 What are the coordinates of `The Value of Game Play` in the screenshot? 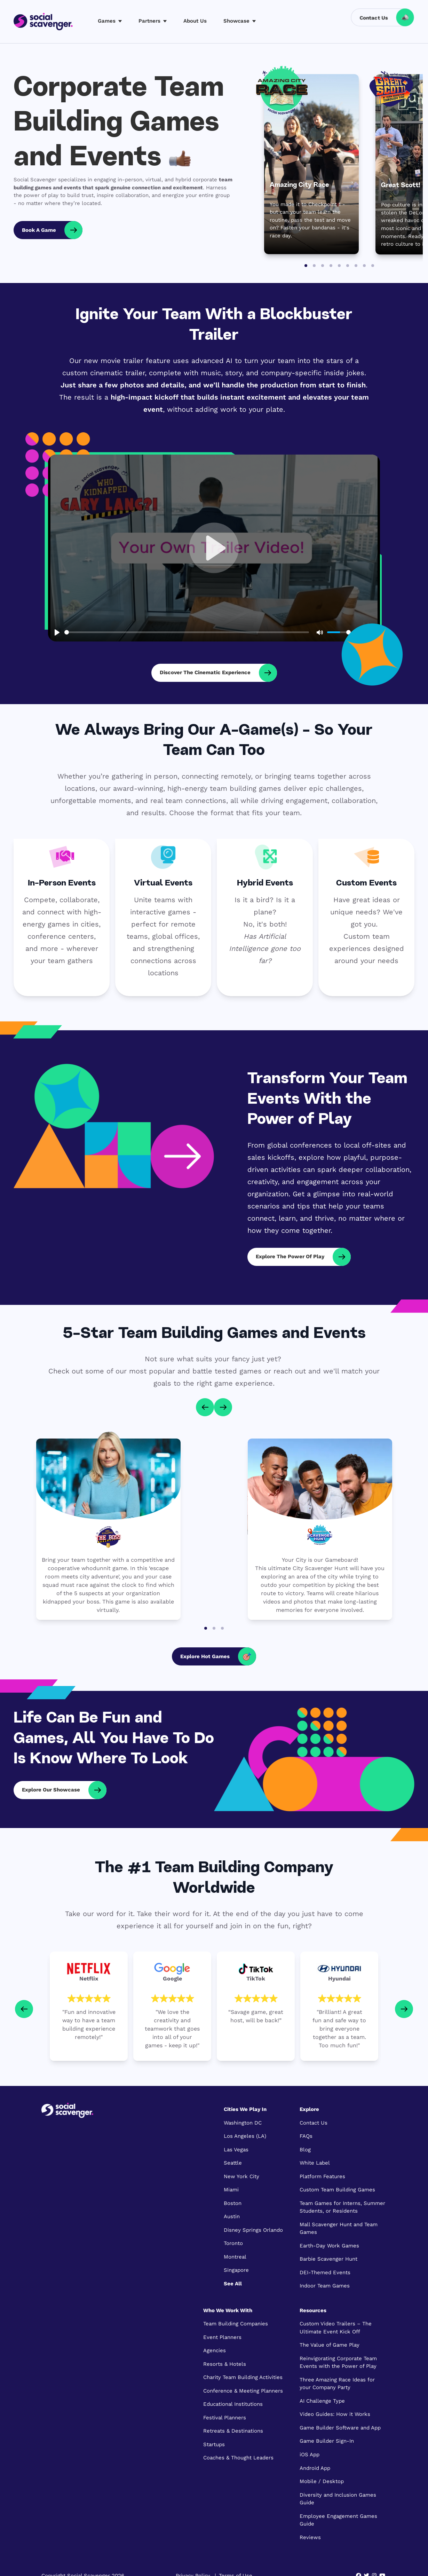 It's located at (329, 2345).